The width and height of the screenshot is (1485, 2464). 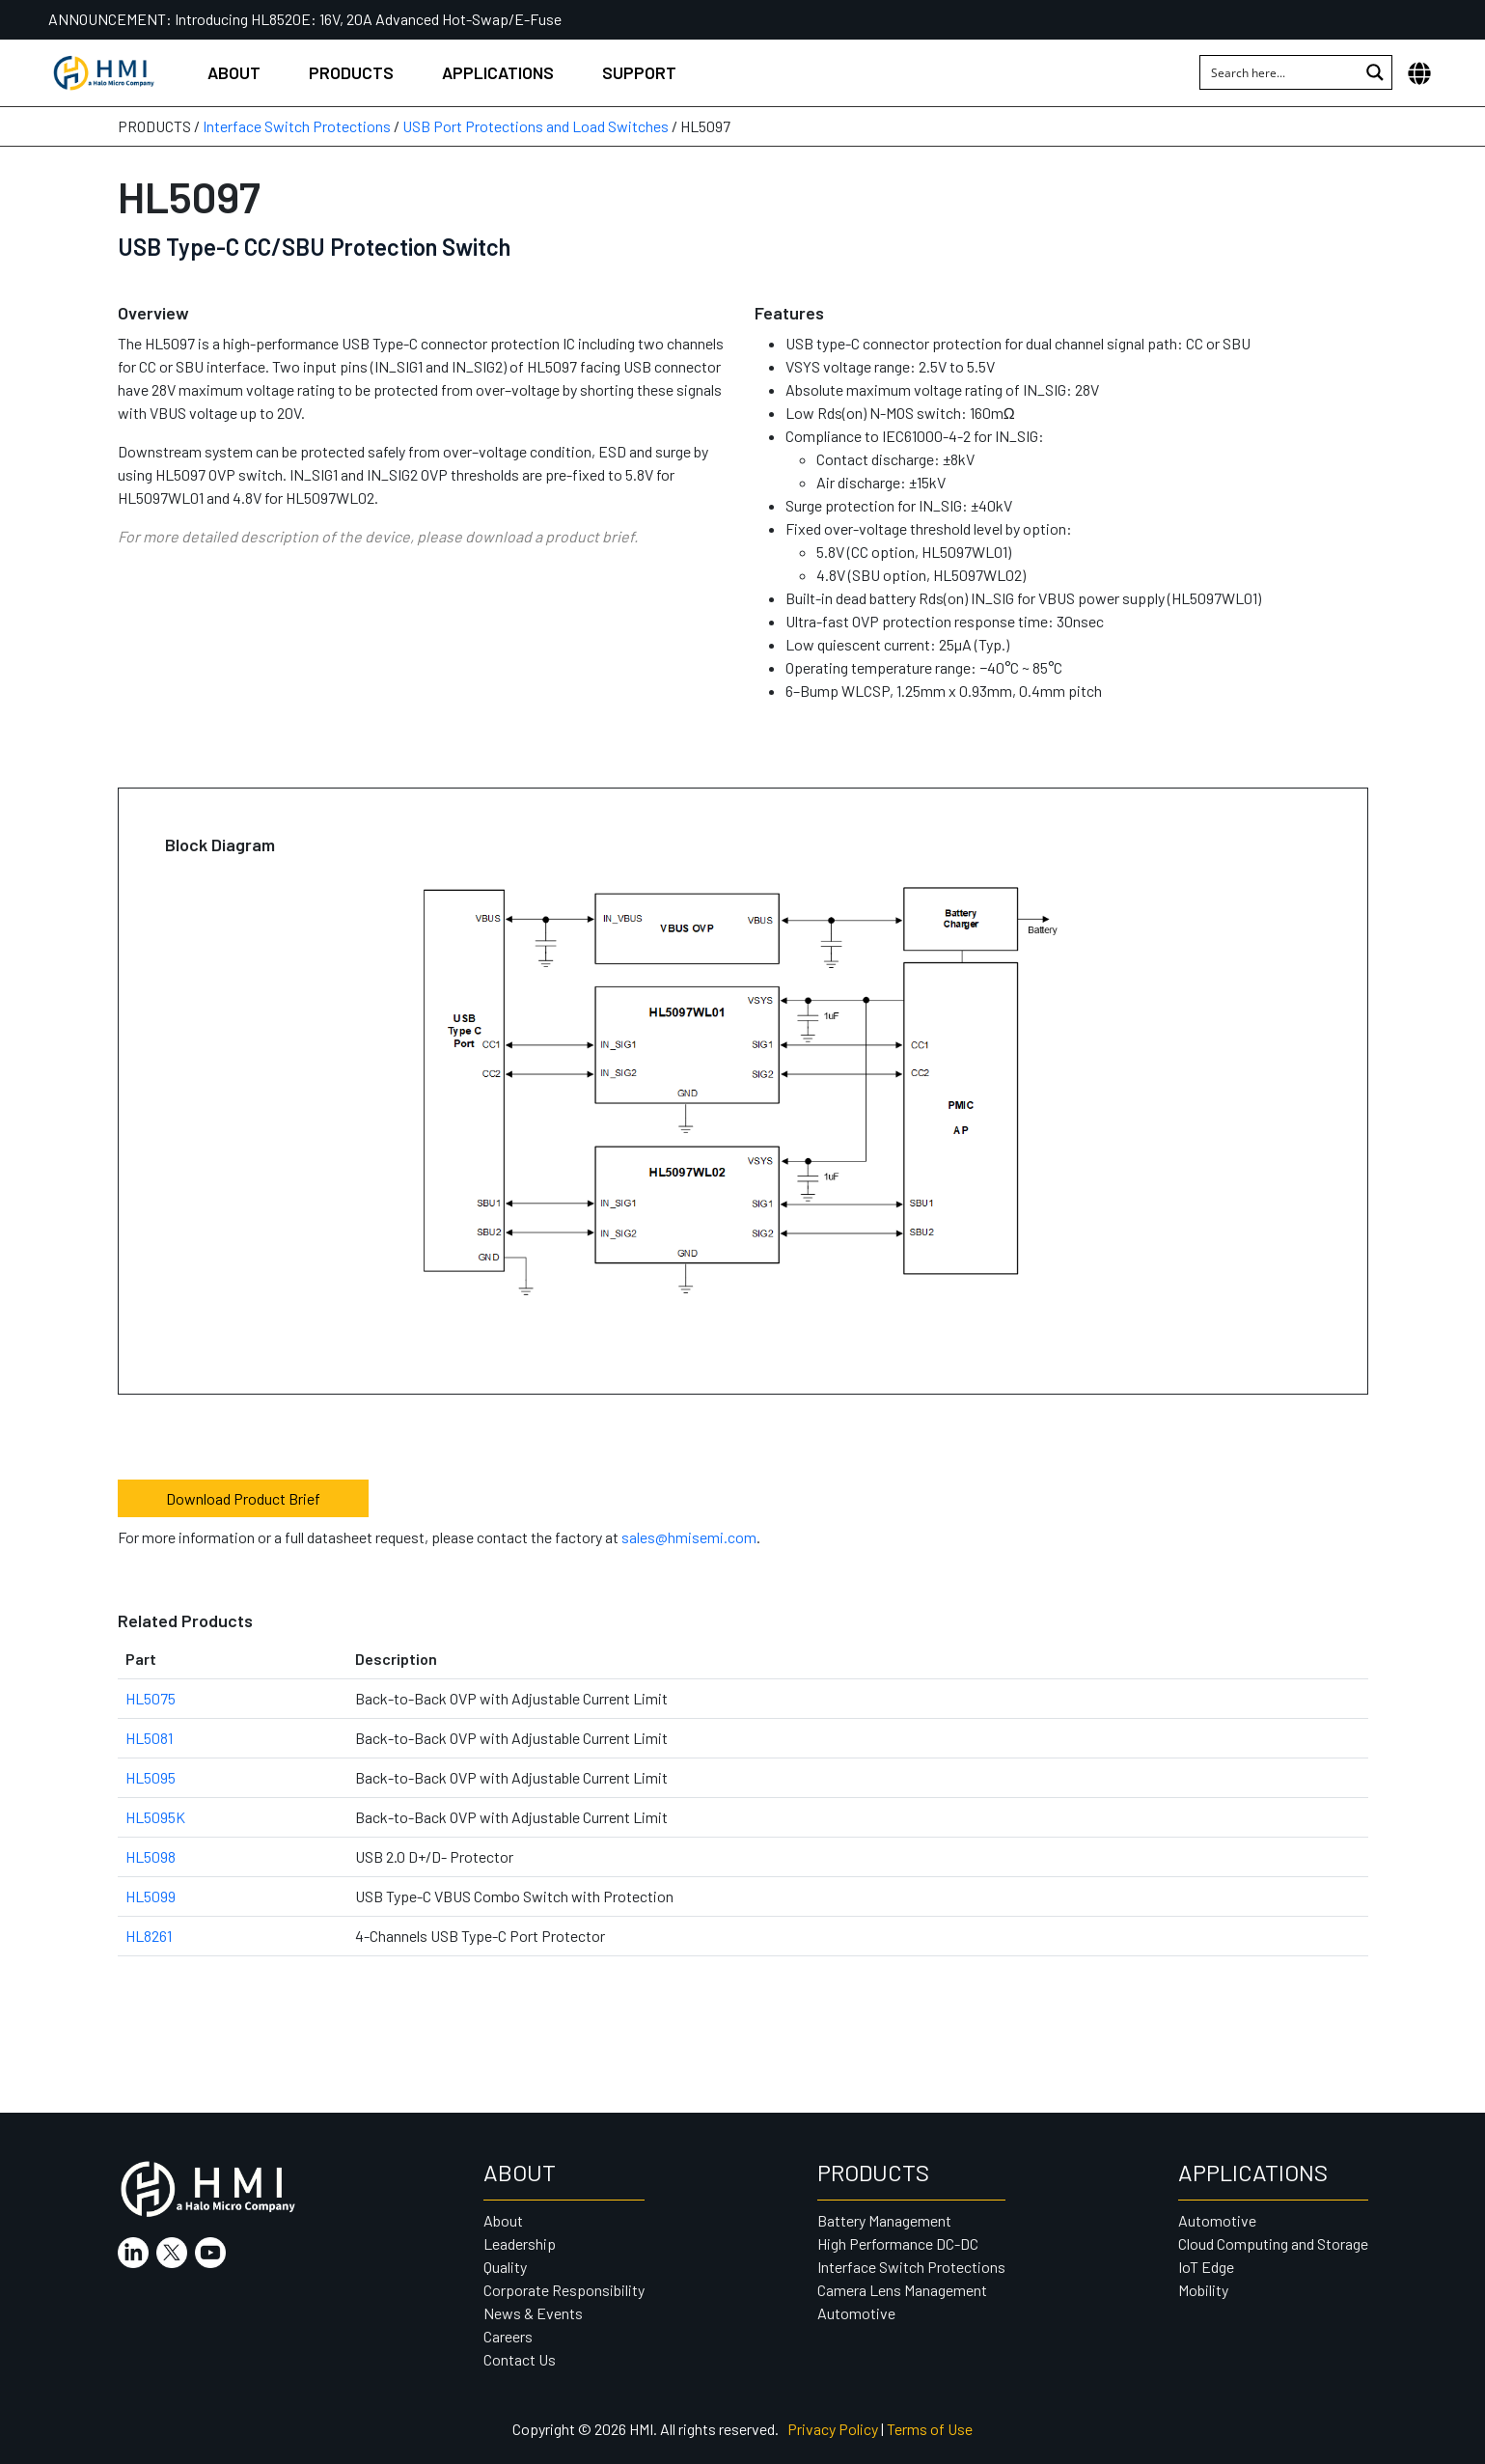 I want to click on Contact Us, so click(x=519, y=2359).